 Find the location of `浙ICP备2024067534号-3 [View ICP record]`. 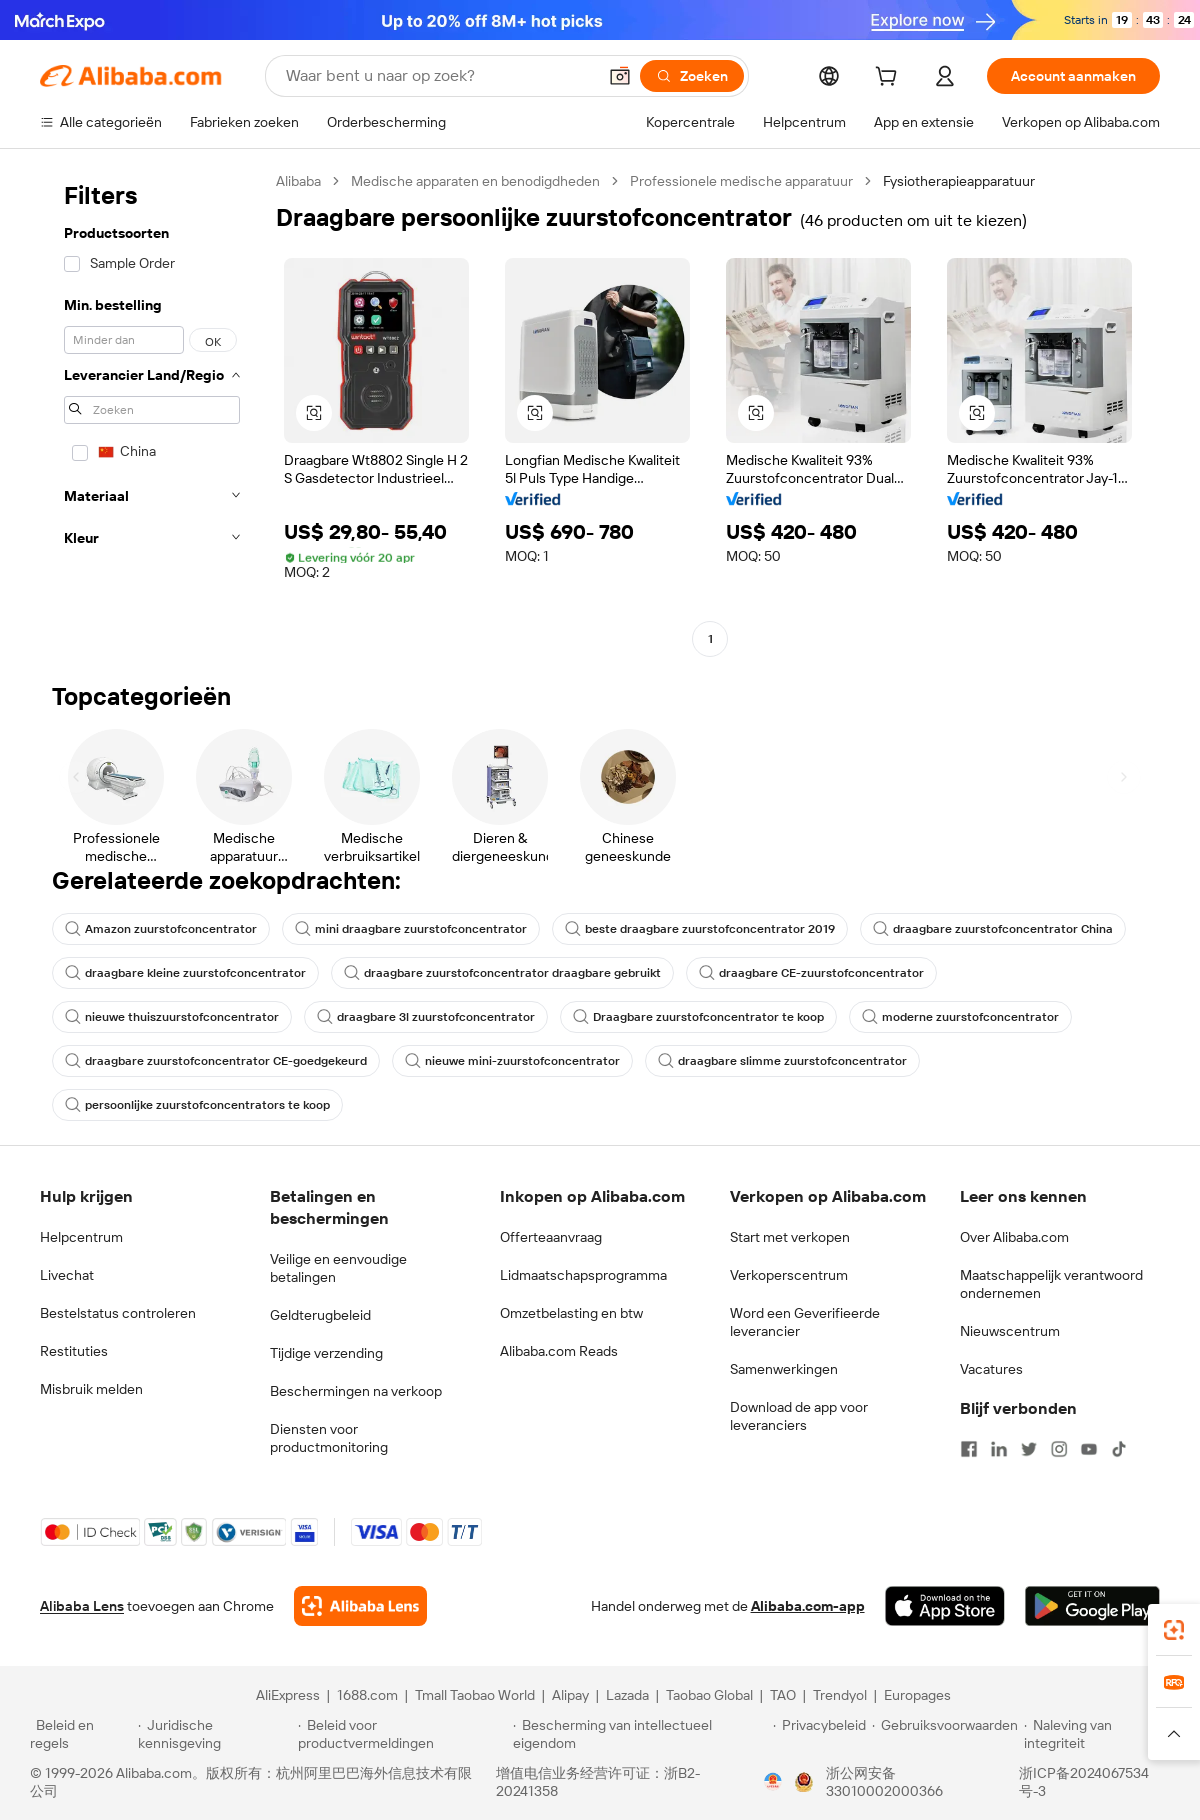

浙ICP备2024067534号-3 [View ICP record] is located at coordinates (1084, 1782).